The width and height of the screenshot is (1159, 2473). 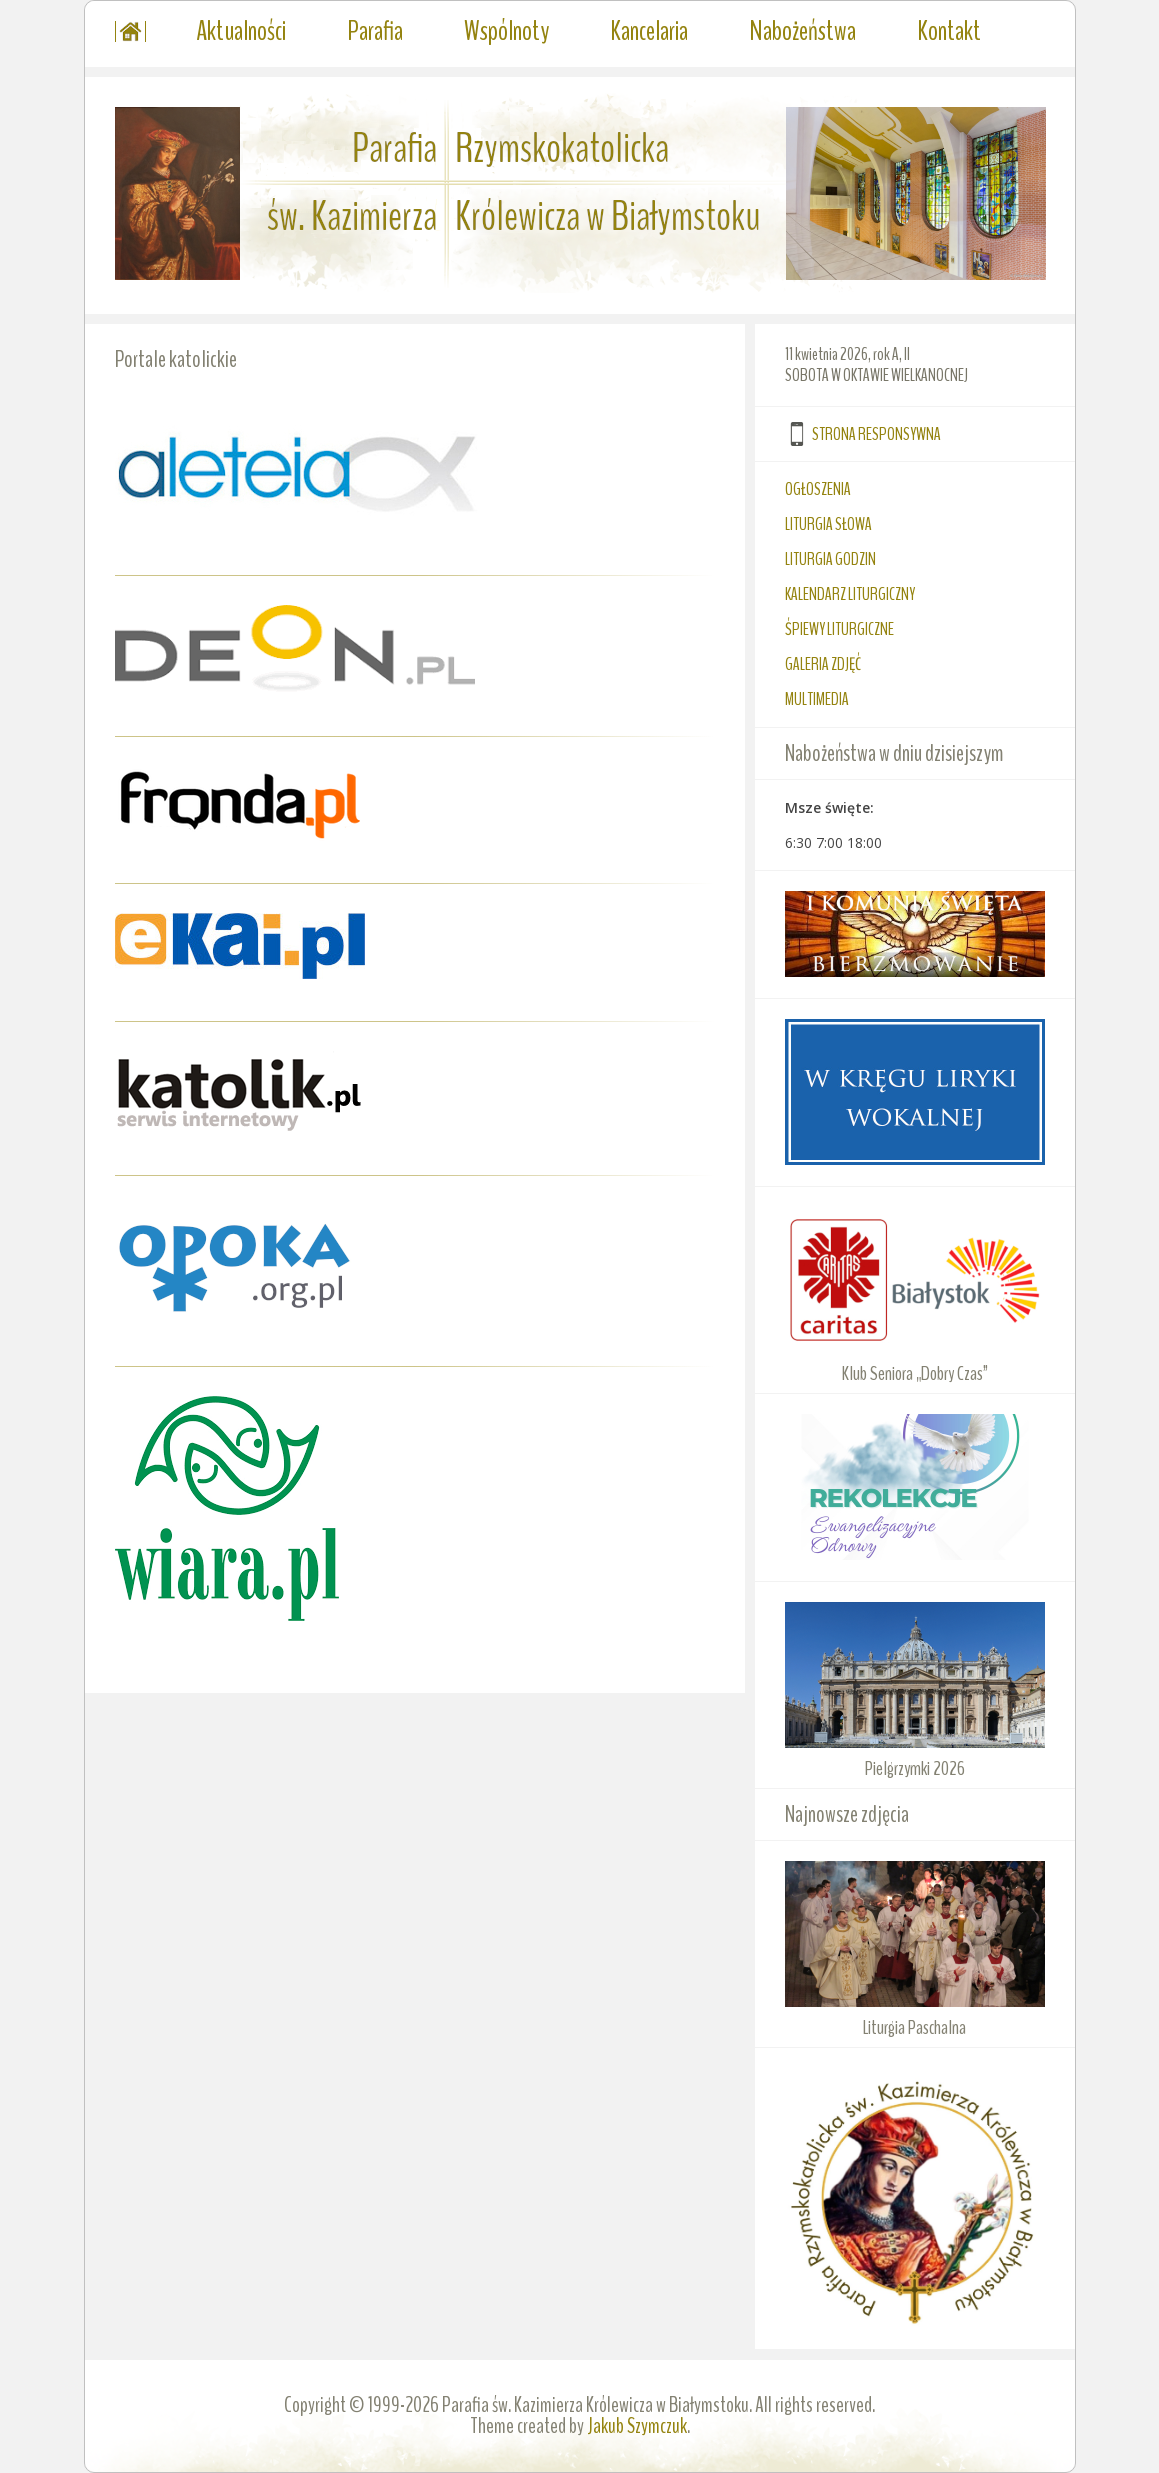 I want to click on Nabożeństwa, so click(x=802, y=31).